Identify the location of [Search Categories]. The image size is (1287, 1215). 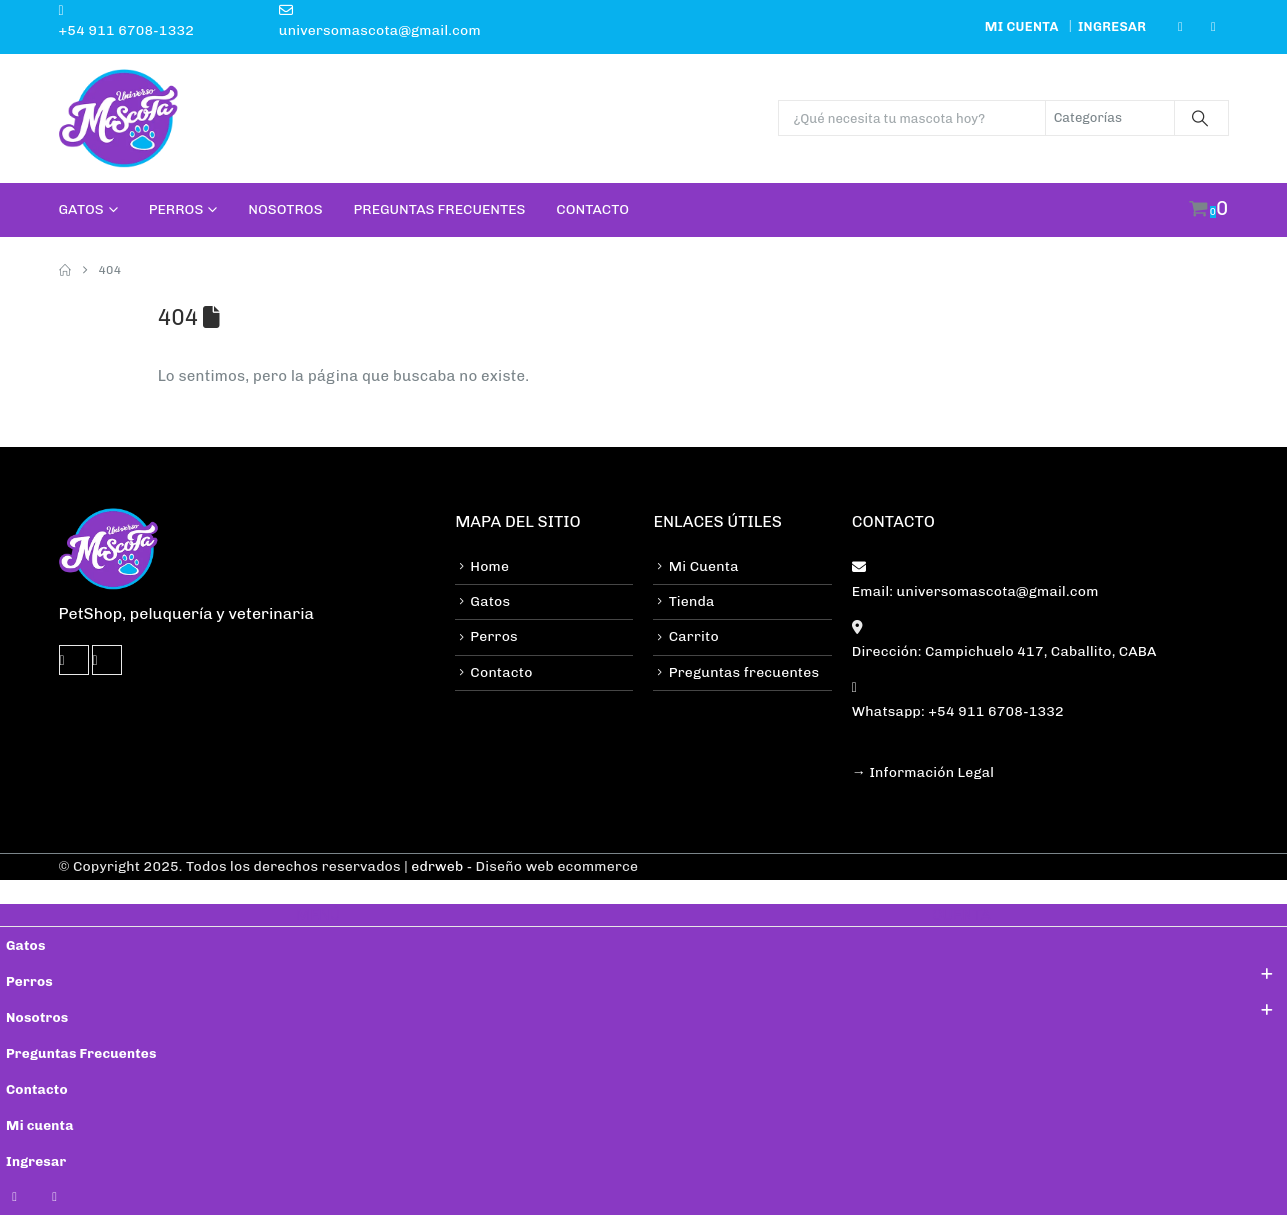
(1110, 118).